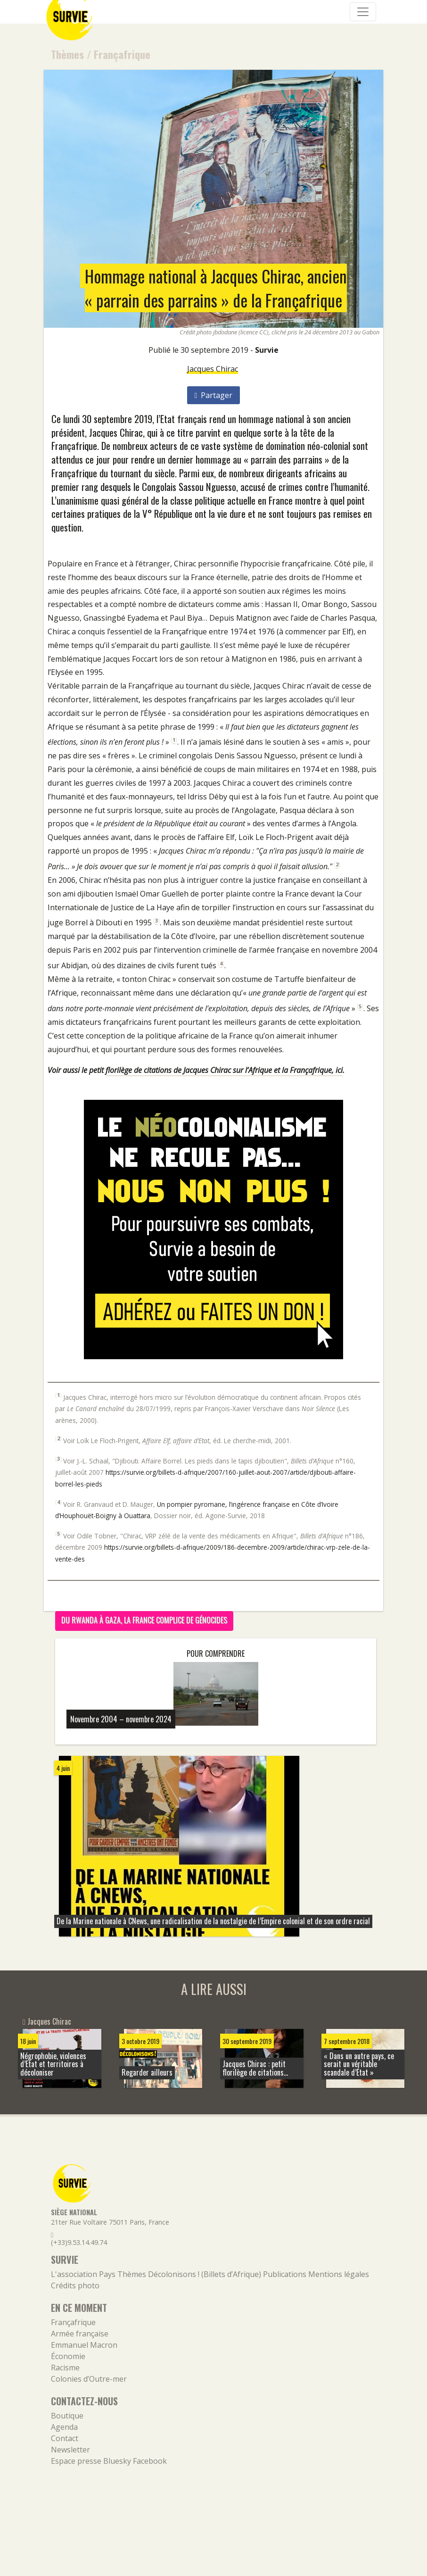  Describe the element at coordinates (79, 2333) in the screenshot. I see `Armée française` at that location.